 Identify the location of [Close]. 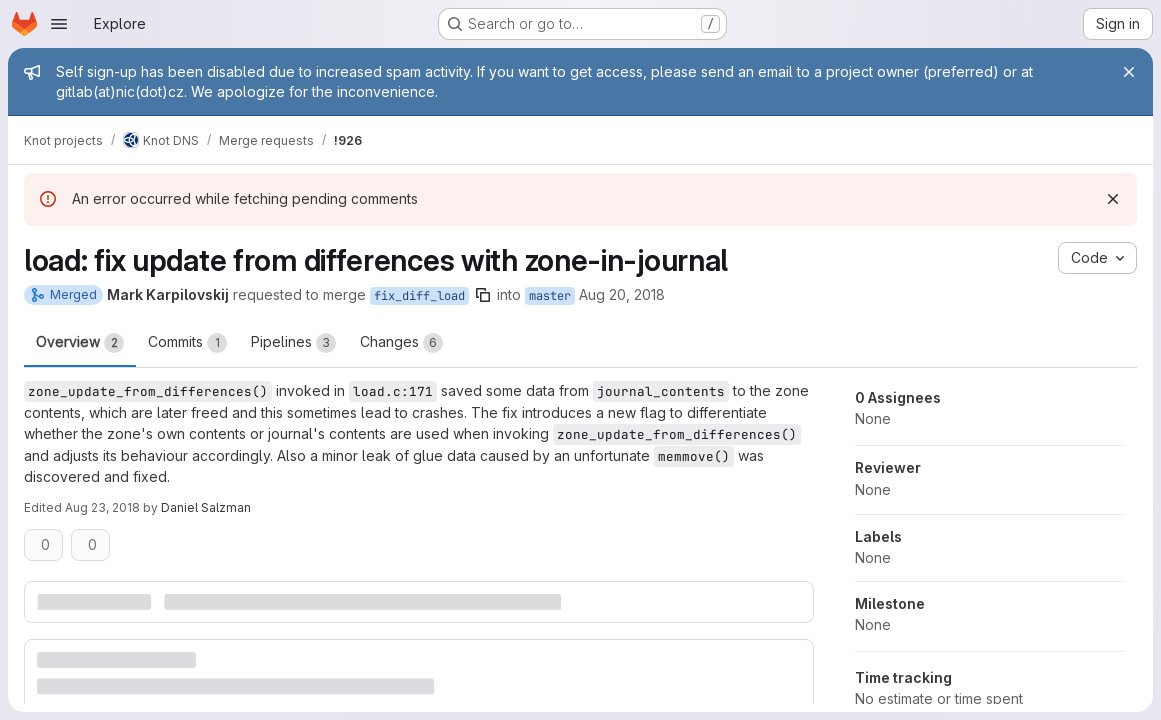
(1129, 72).